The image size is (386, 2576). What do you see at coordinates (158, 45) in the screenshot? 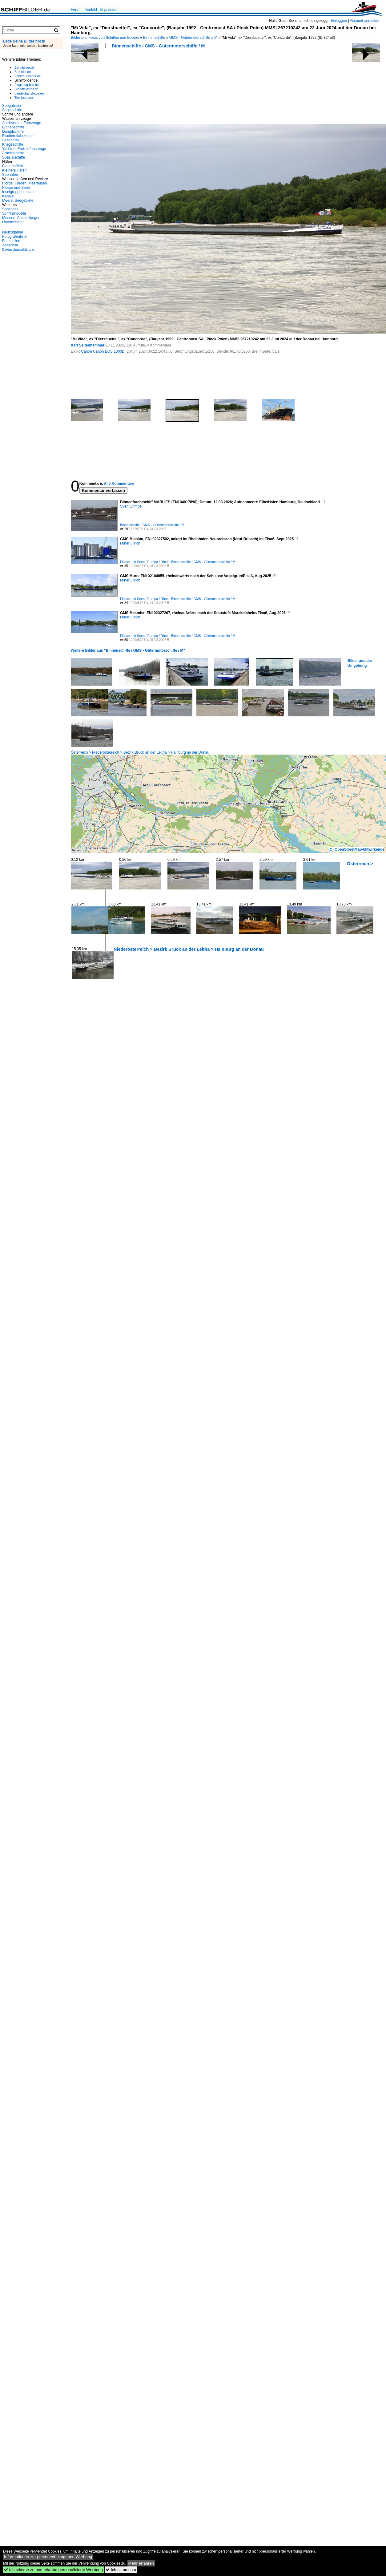
I see `Binnenschiffe / GMS - Gütermotorschiffe / M` at bounding box center [158, 45].